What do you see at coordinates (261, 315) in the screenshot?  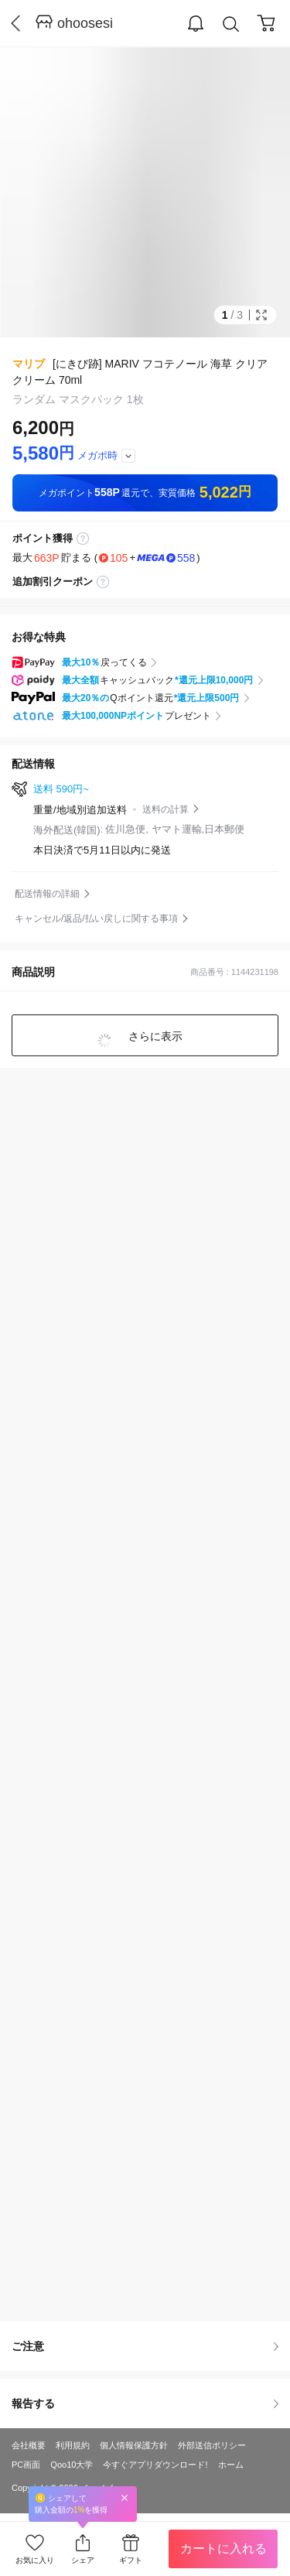 I see `Full Image Btn` at bounding box center [261, 315].